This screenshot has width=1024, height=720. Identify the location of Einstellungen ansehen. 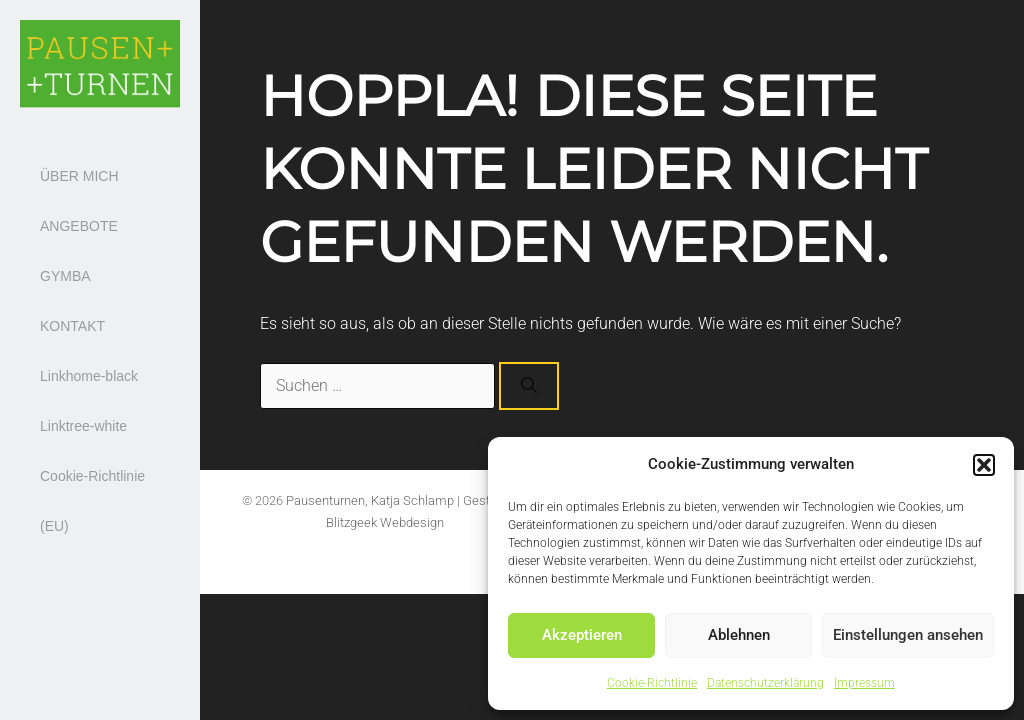
(908, 635).